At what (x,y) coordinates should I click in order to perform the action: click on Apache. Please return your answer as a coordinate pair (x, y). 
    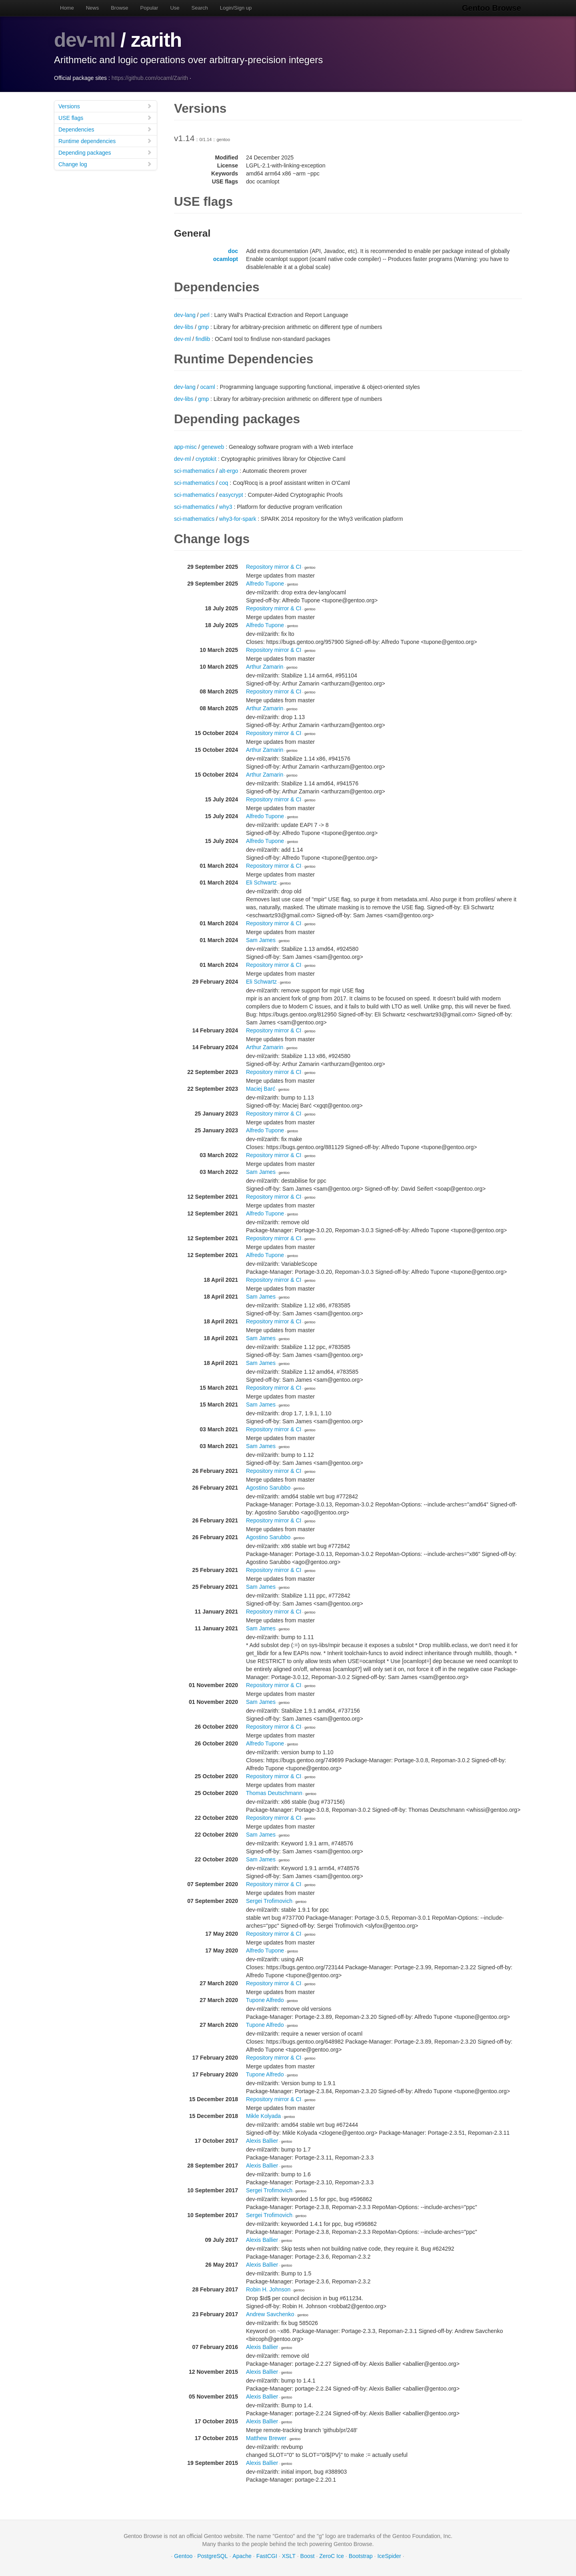
    Looking at the image, I should click on (241, 2556).